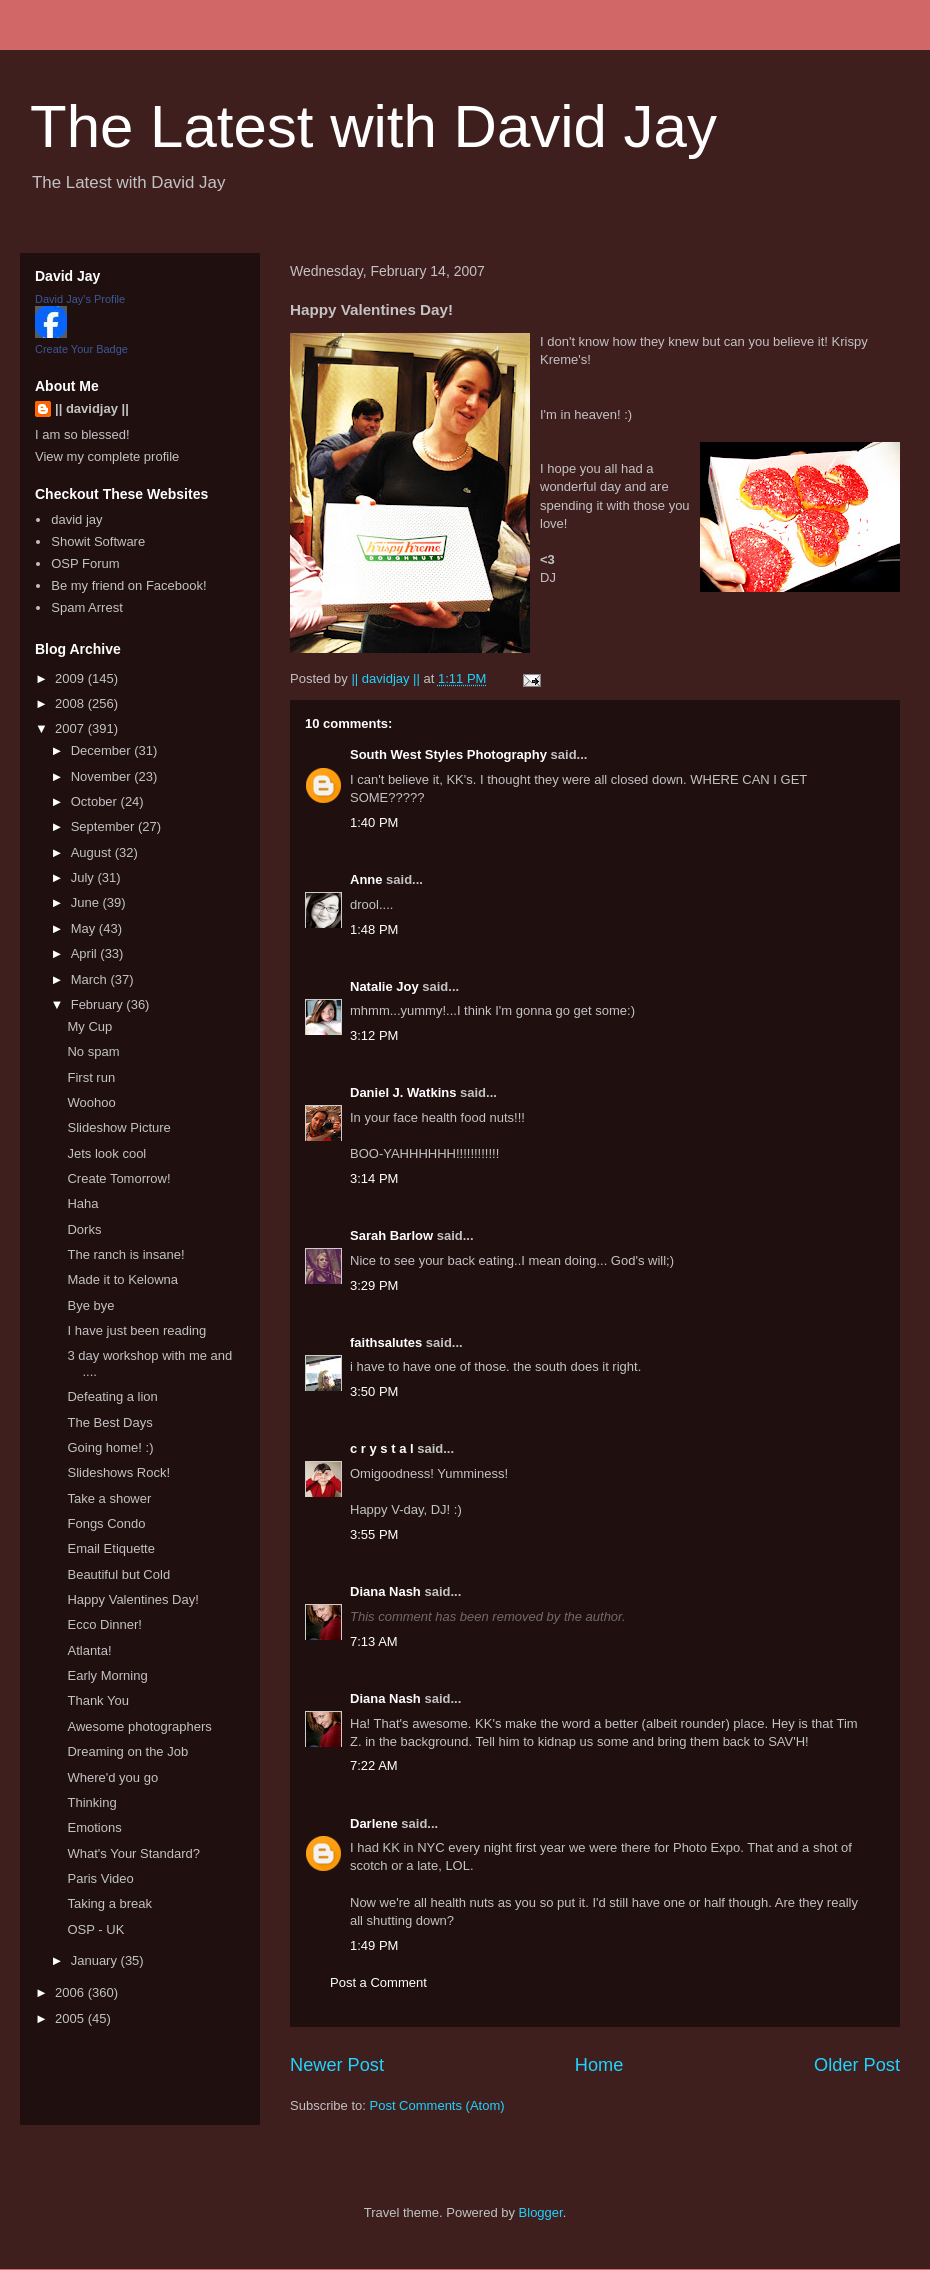 This screenshot has width=930, height=2270. Describe the element at coordinates (118, 1178) in the screenshot. I see `Create Tomorrow!` at that location.